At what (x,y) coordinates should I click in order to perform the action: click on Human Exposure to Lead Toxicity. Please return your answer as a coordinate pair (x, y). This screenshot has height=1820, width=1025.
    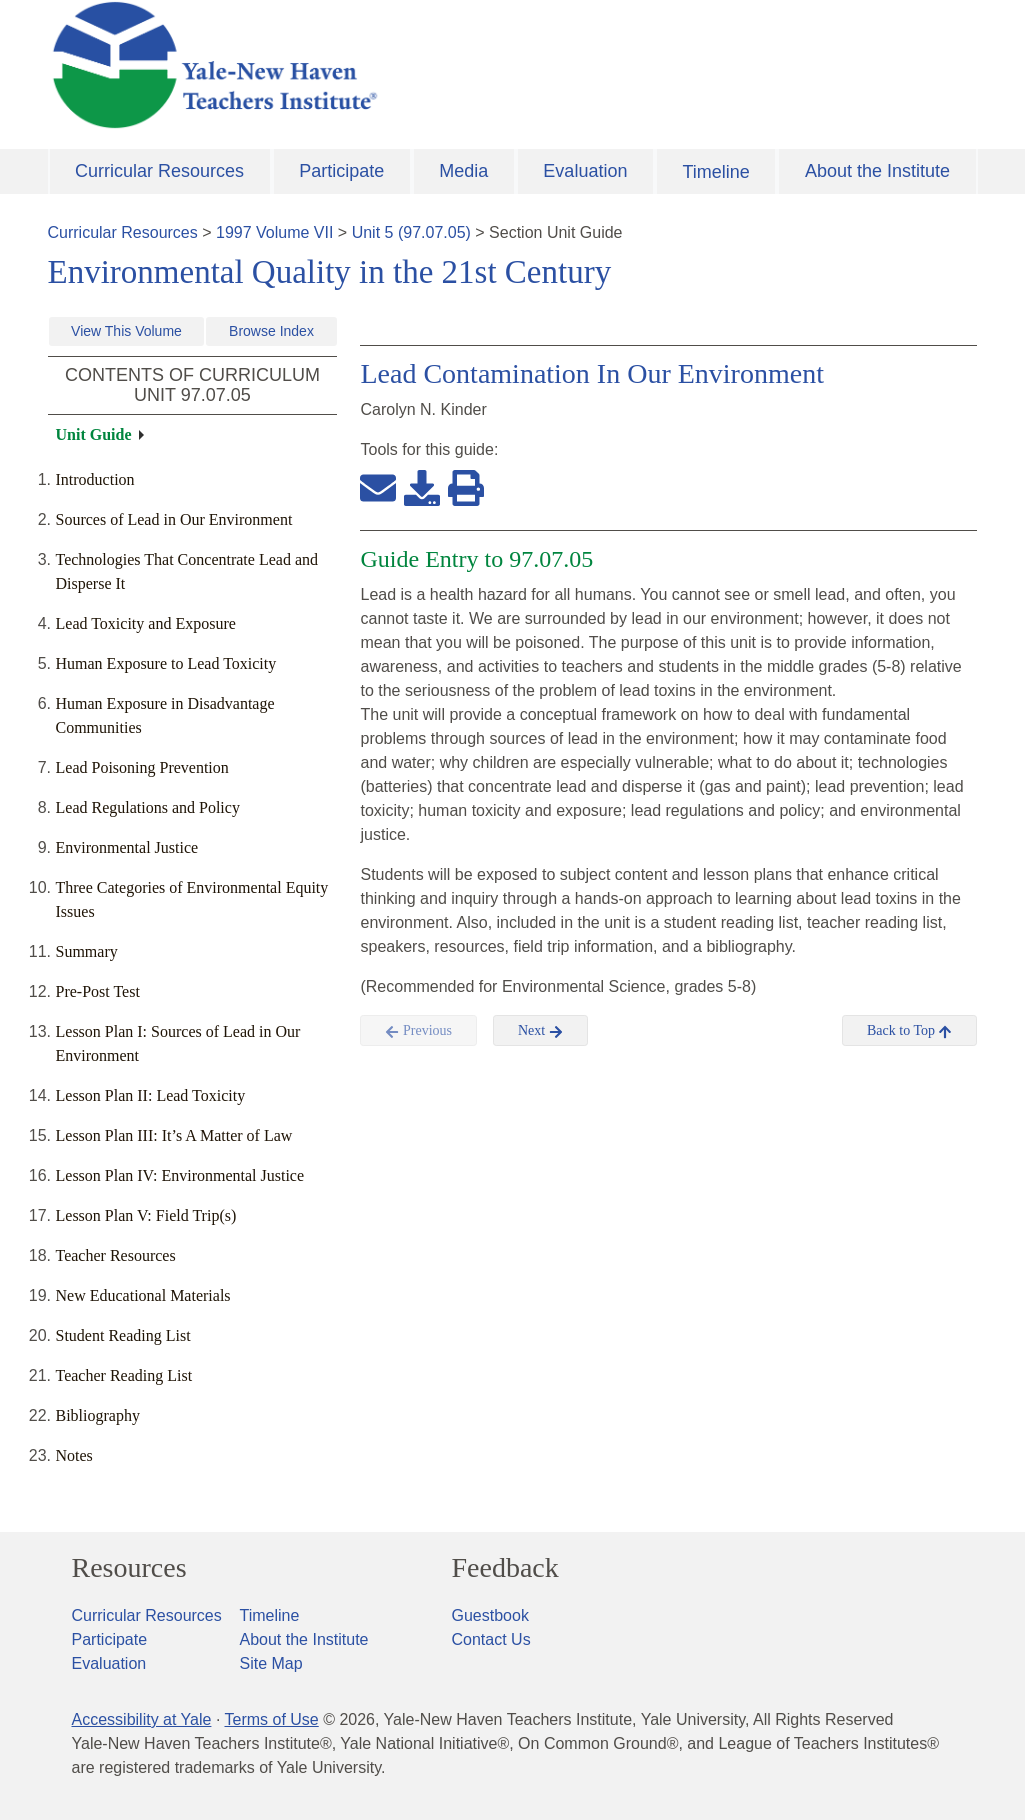
    Looking at the image, I should click on (166, 663).